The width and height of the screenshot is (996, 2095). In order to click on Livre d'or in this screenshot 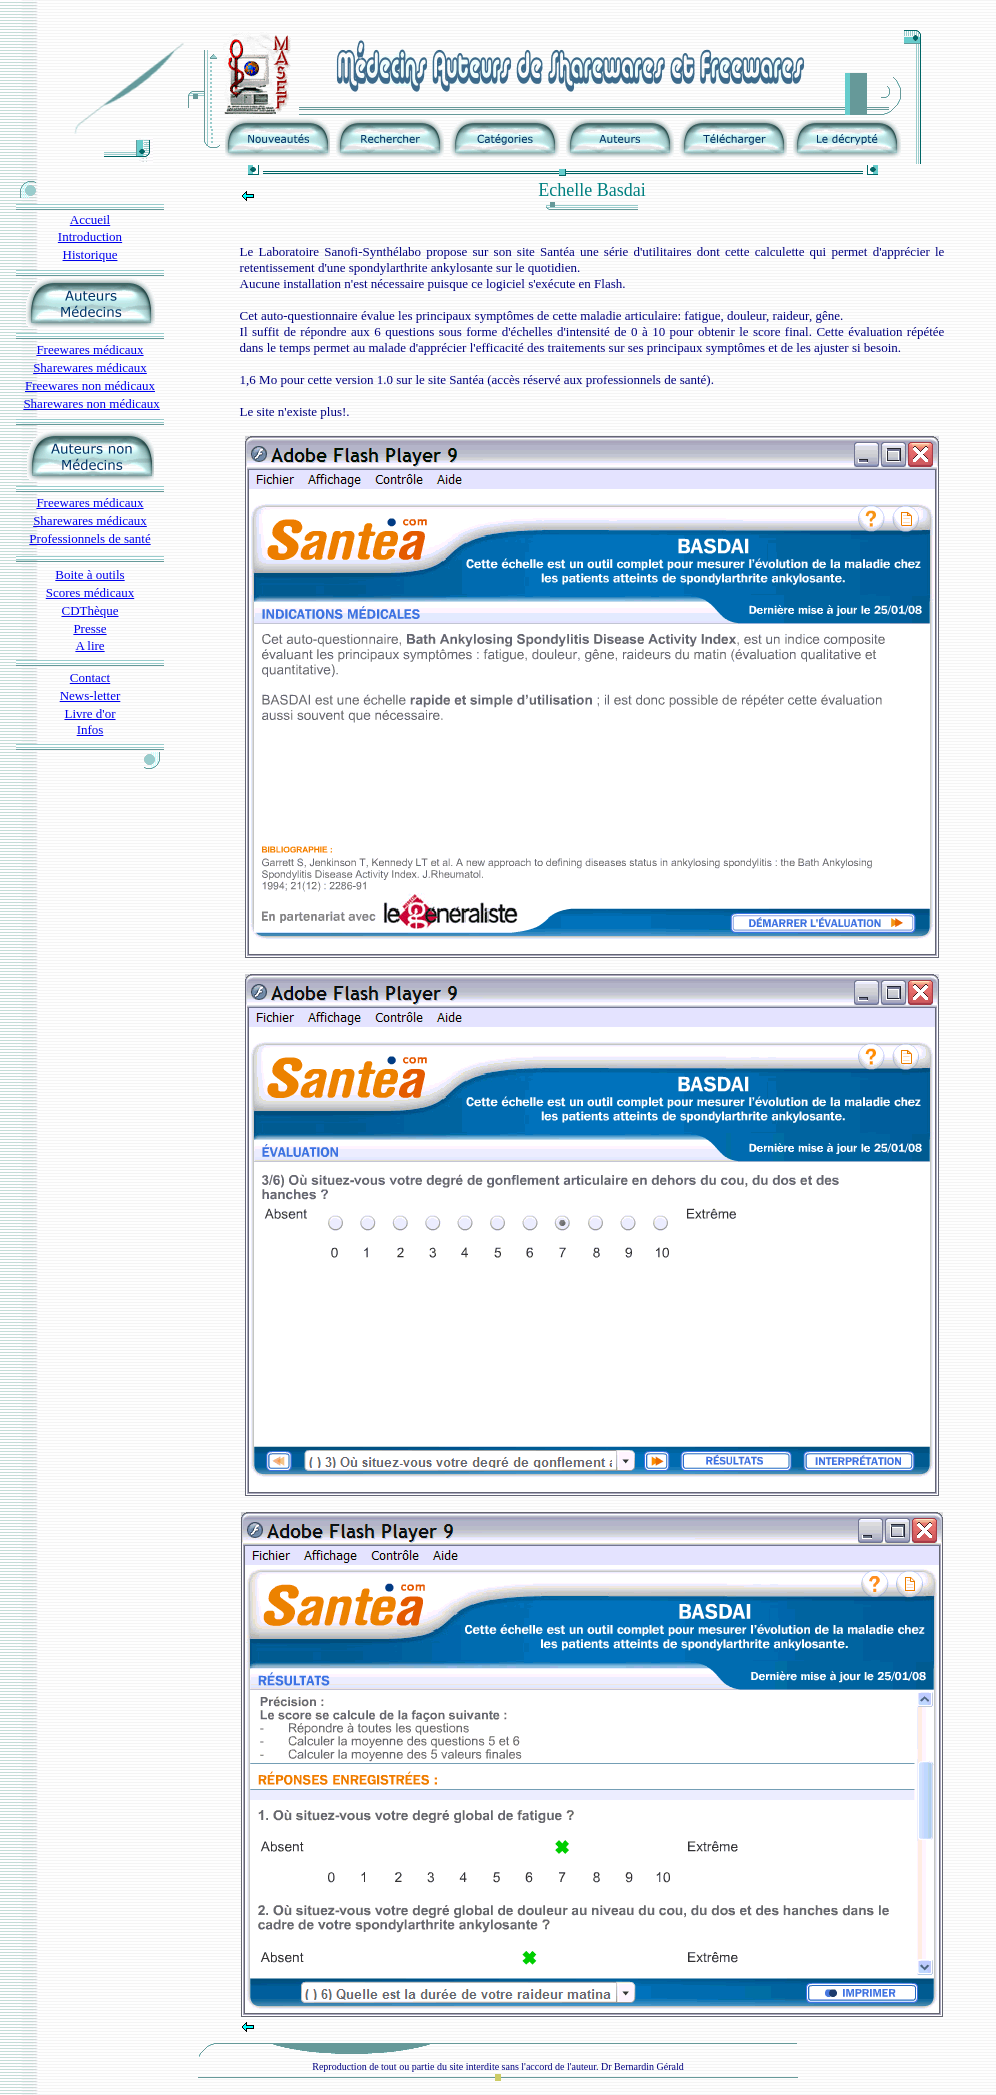, I will do `click(89, 713)`.